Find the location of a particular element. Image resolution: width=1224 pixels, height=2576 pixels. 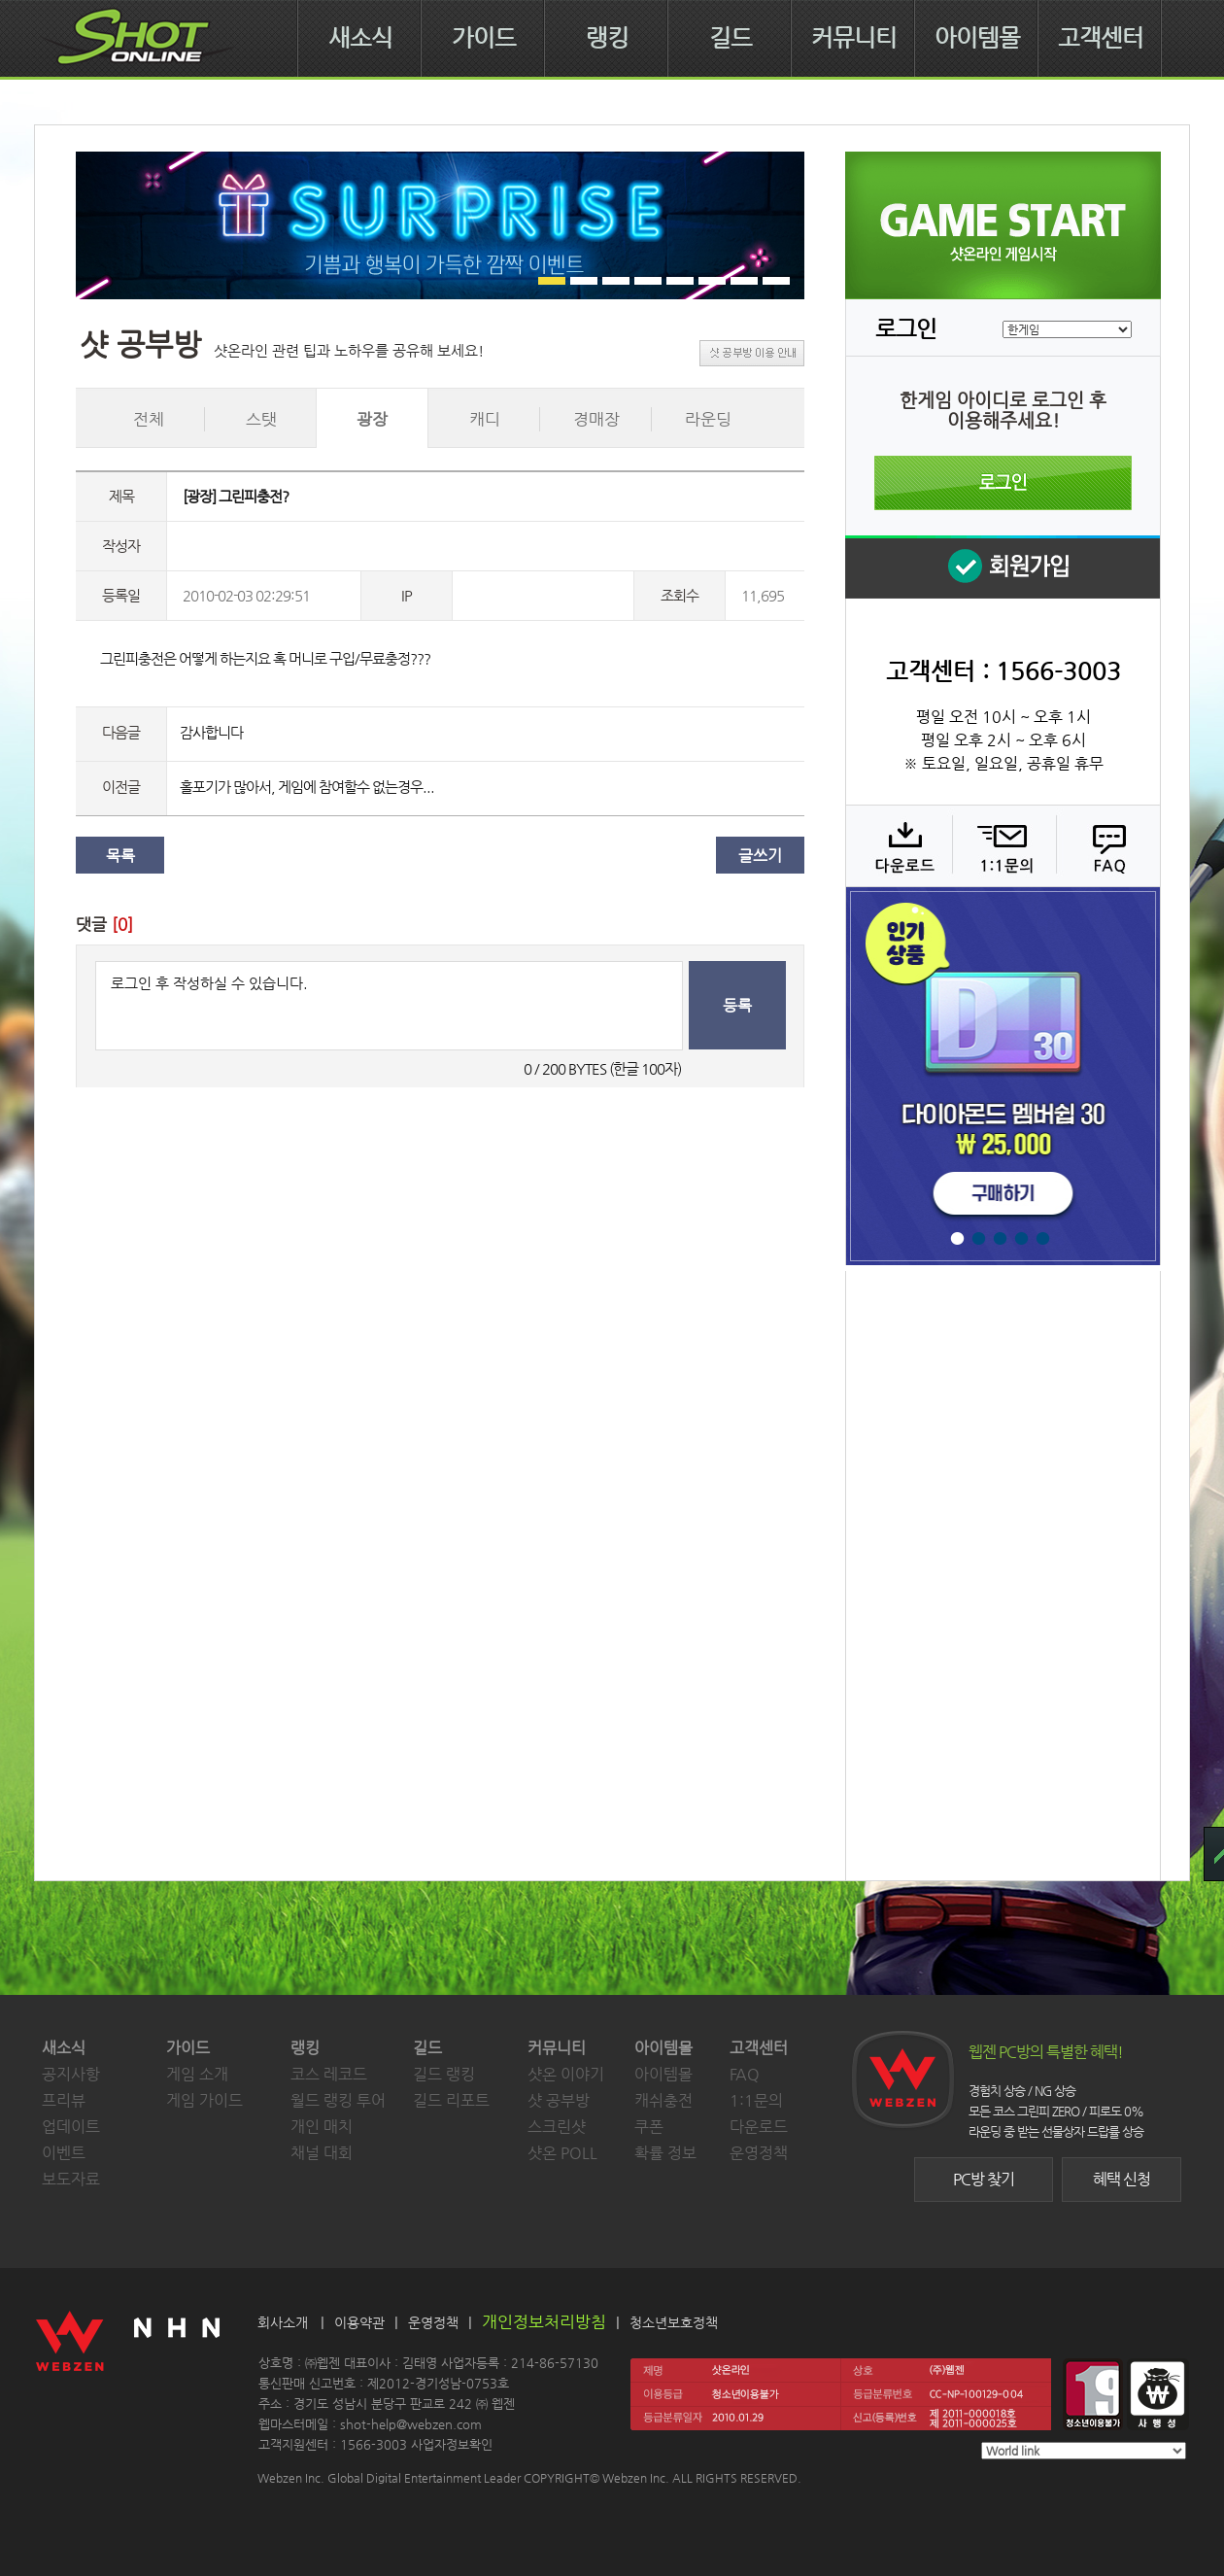

길드 랭킹 is located at coordinates (444, 2074).